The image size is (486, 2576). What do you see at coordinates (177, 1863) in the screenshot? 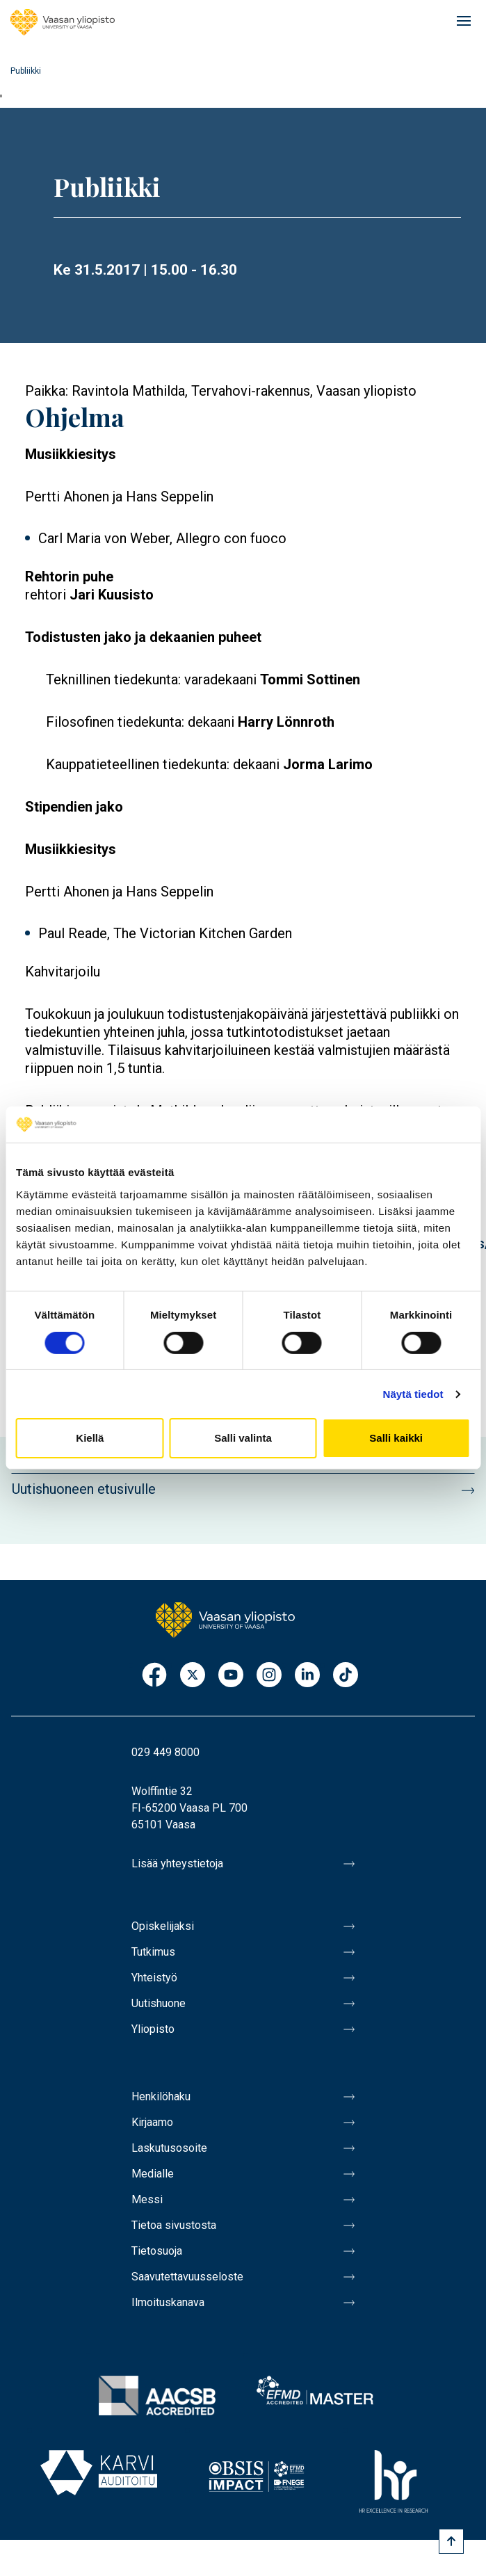
I see `Lisää yhteystietoja` at bounding box center [177, 1863].